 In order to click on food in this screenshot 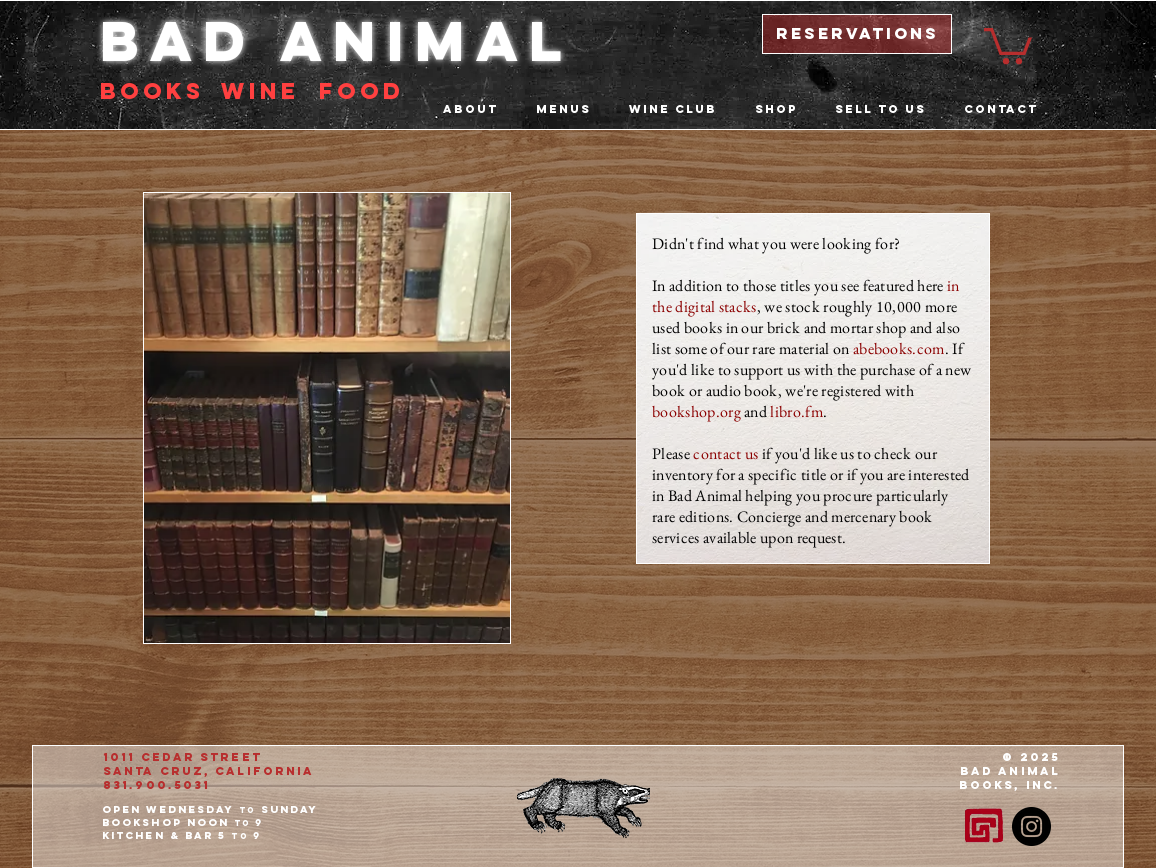, I will do `click(361, 91)`.